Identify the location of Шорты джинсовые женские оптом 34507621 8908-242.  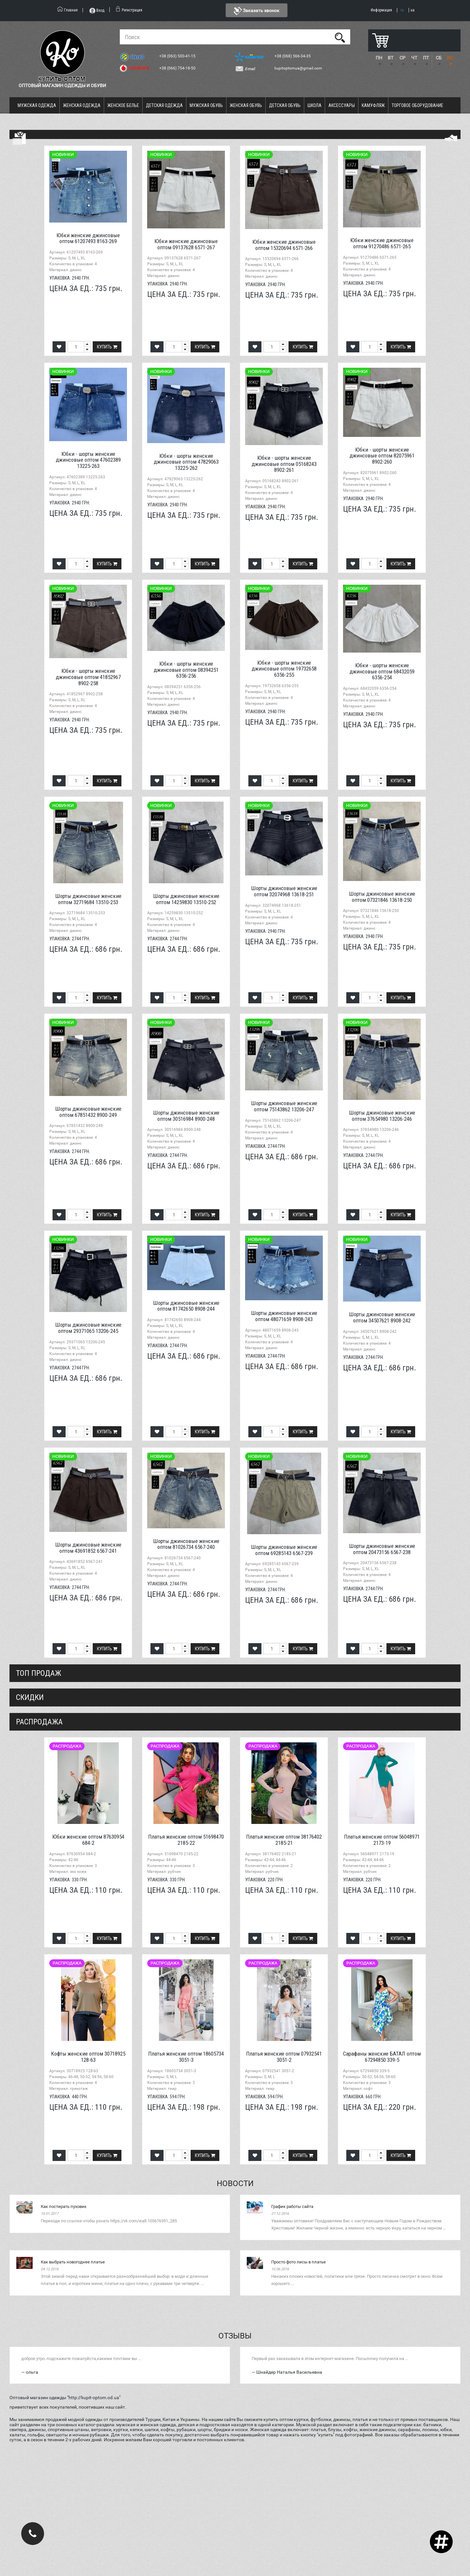
(382, 1317).